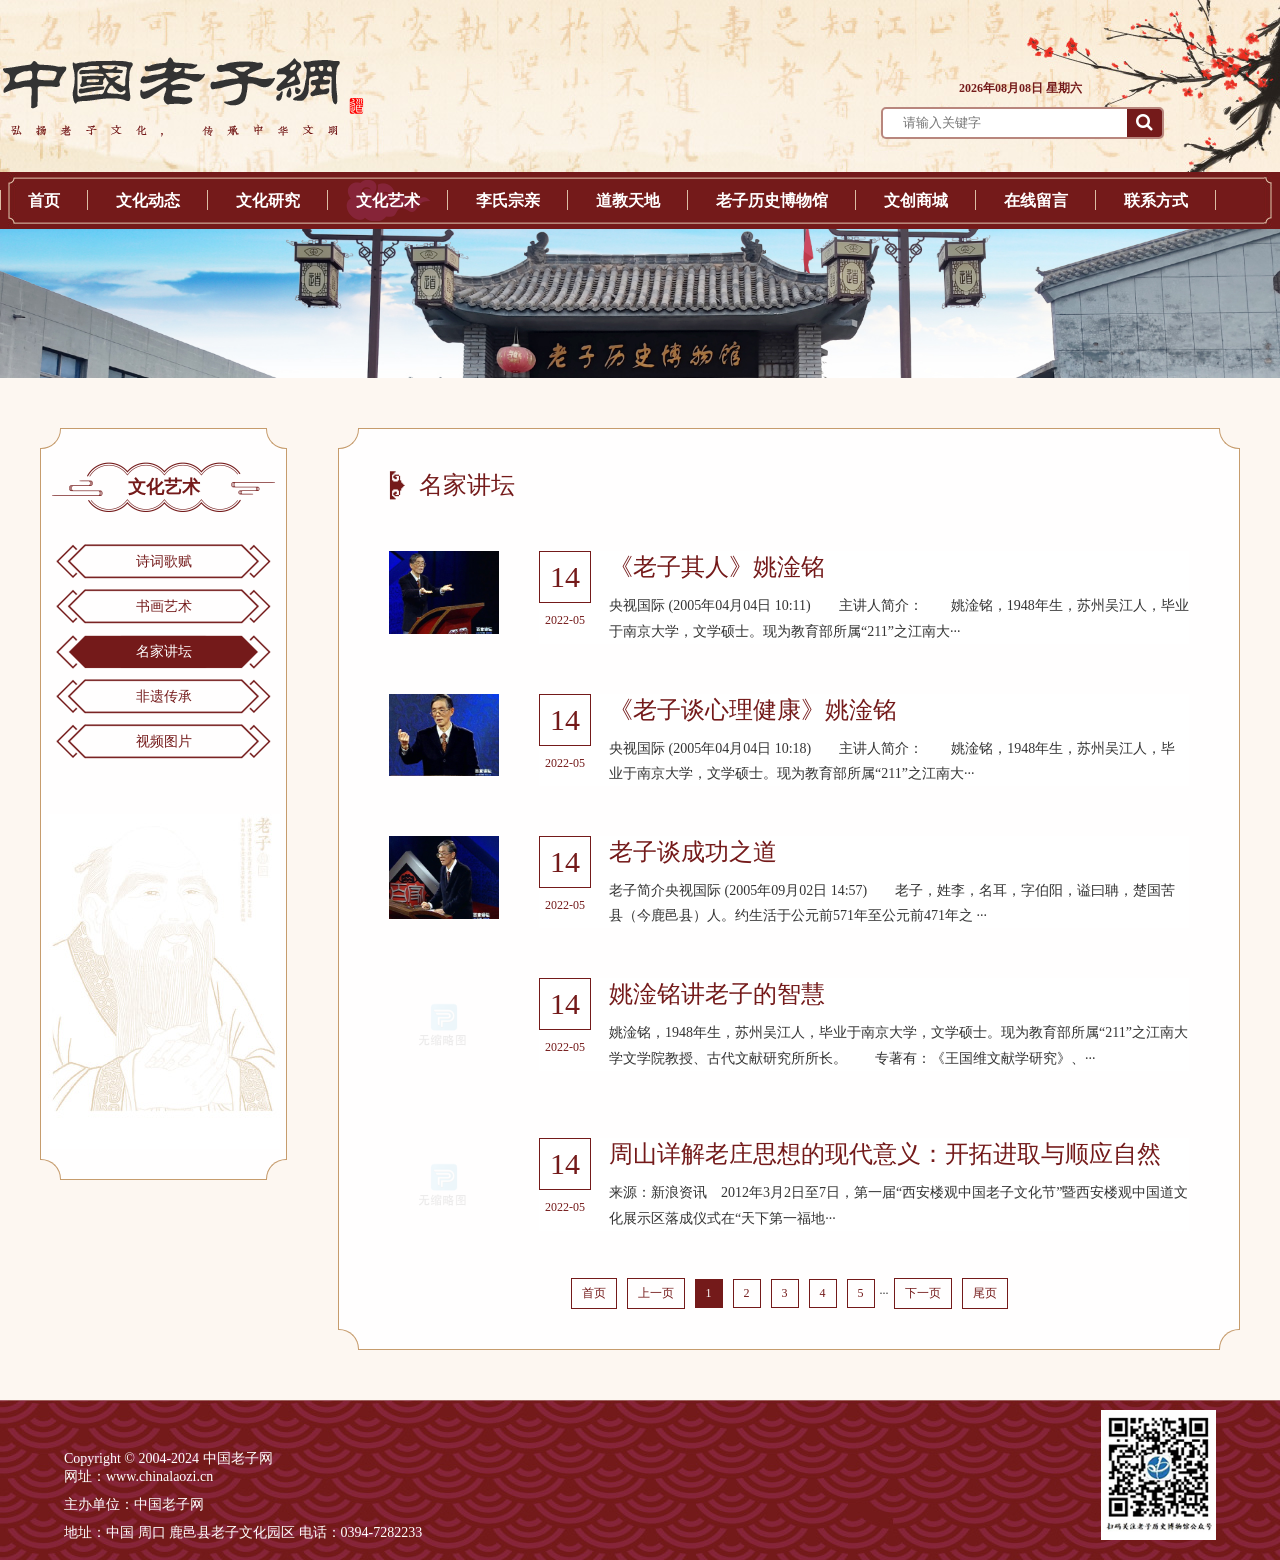 This screenshot has width=1280, height=1560. I want to click on 诗词歌赋, so click(164, 561).